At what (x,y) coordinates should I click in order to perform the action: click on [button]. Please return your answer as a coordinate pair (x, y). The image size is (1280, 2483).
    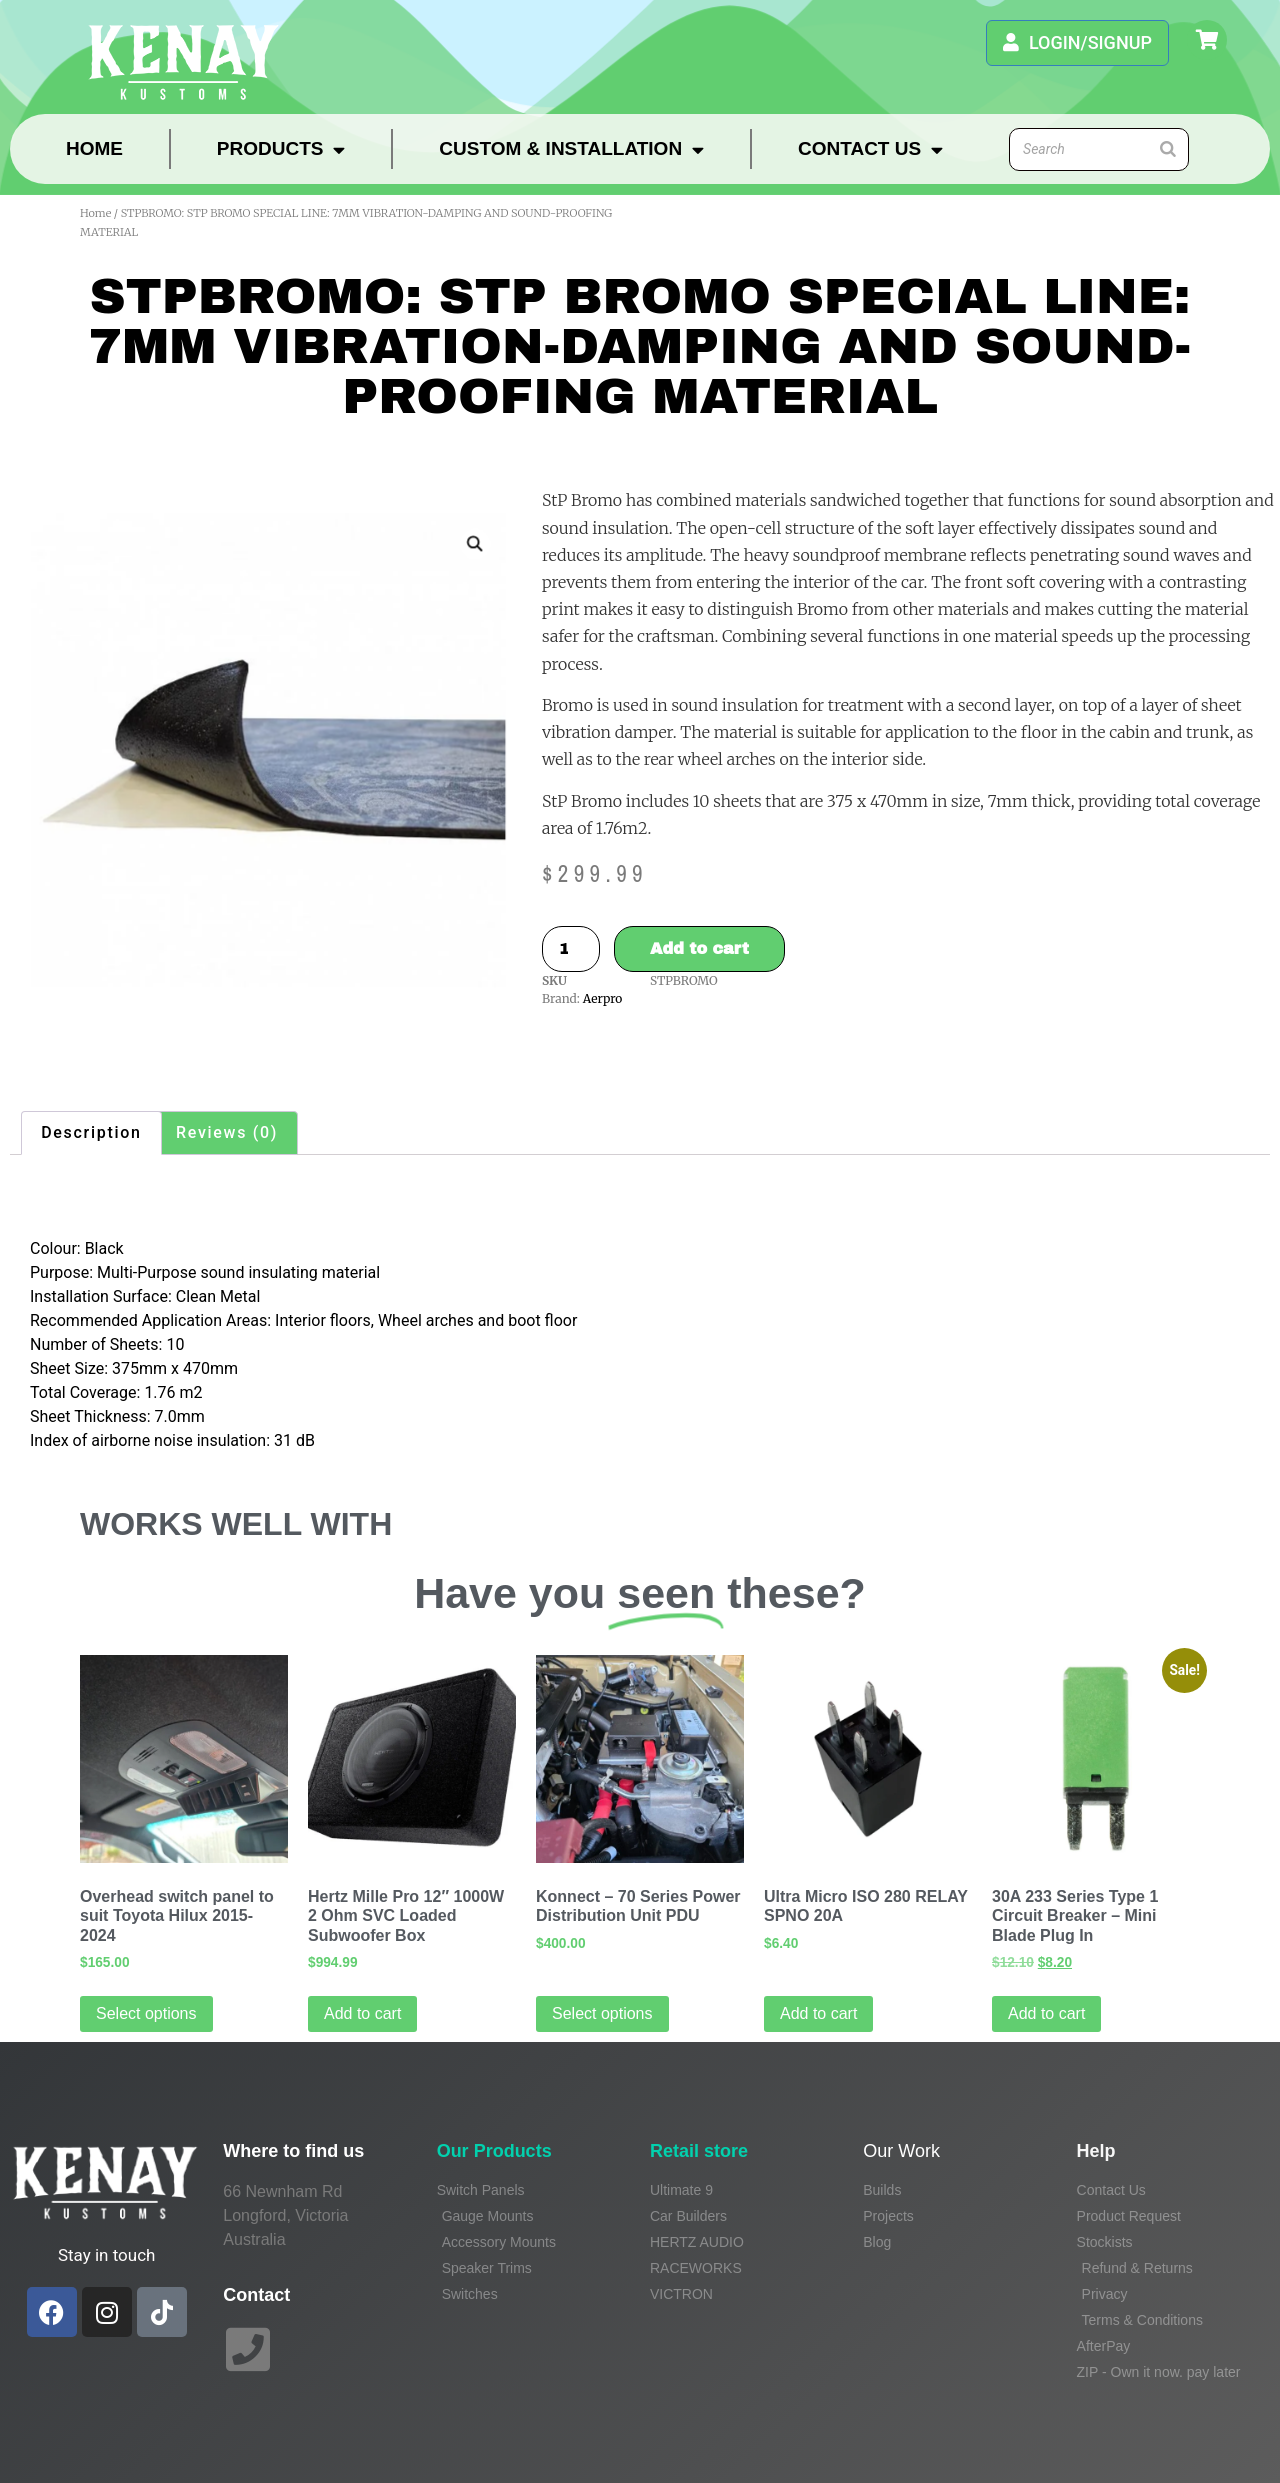
    Looking at the image, I should click on (475, 544).